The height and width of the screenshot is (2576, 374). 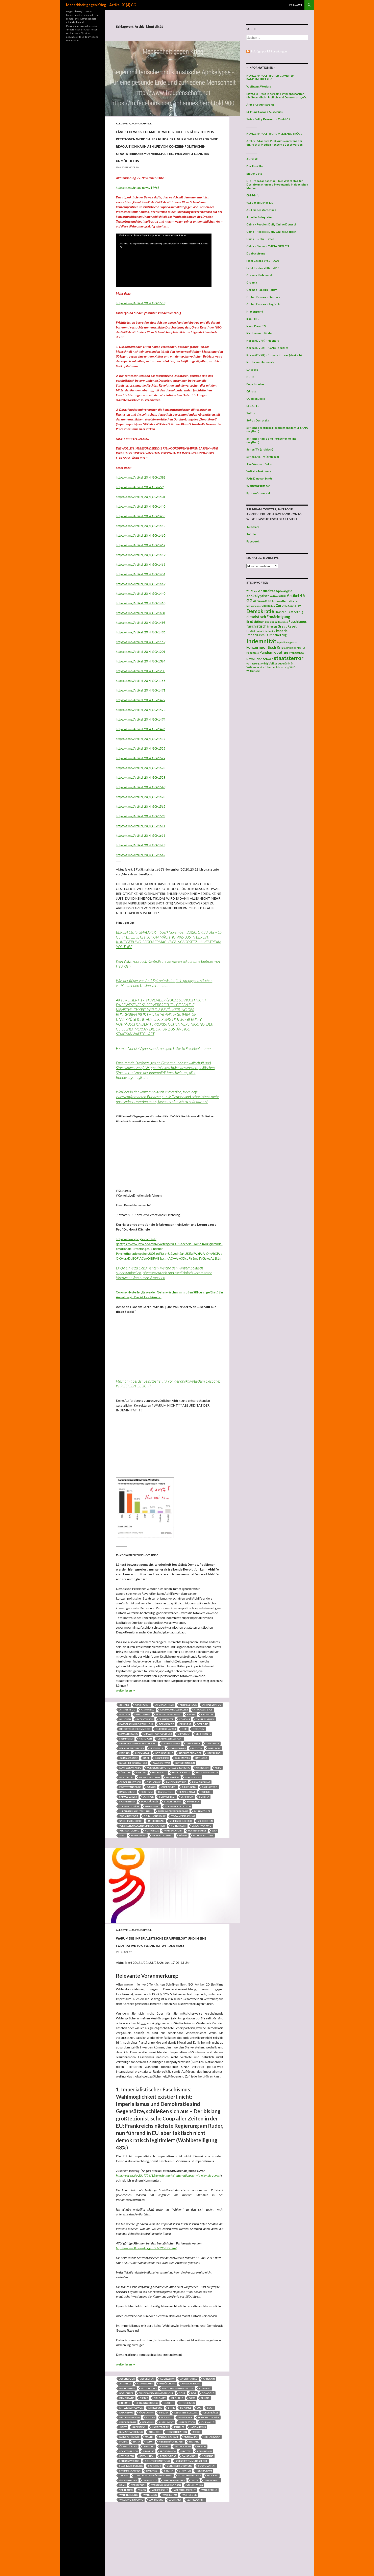 What do you see at coordinates (130, 1818) in the screenshot?
I see `opportunistisch` at bounding box center [130, 1818].